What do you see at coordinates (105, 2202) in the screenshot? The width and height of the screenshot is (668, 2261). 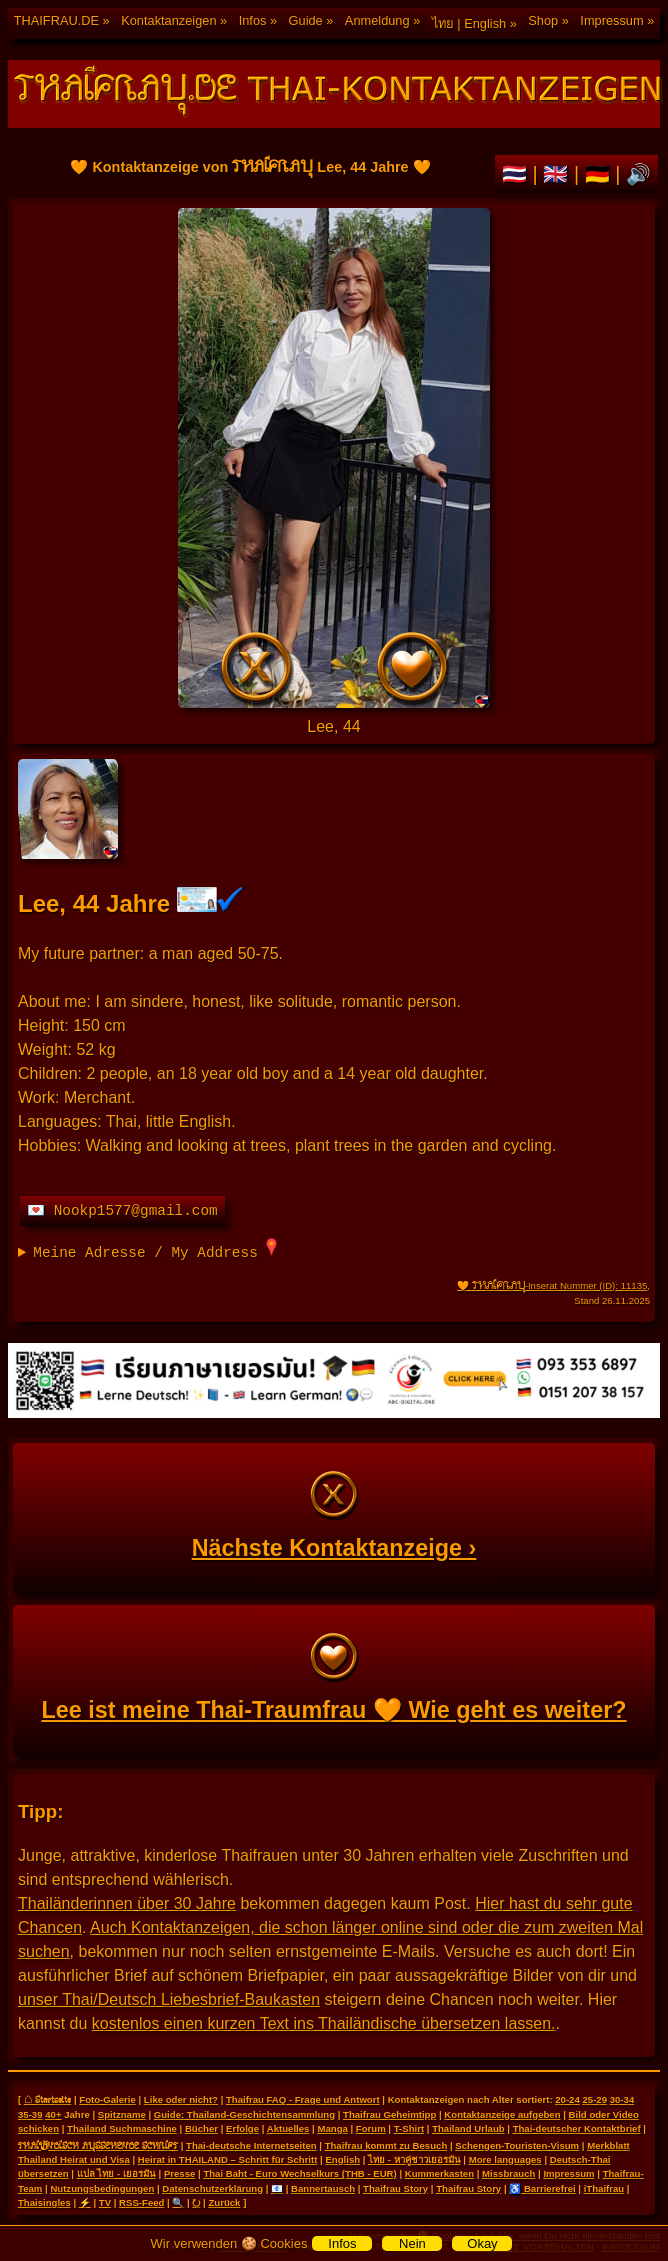 I see `TV` at bounding box center [105, 2202].